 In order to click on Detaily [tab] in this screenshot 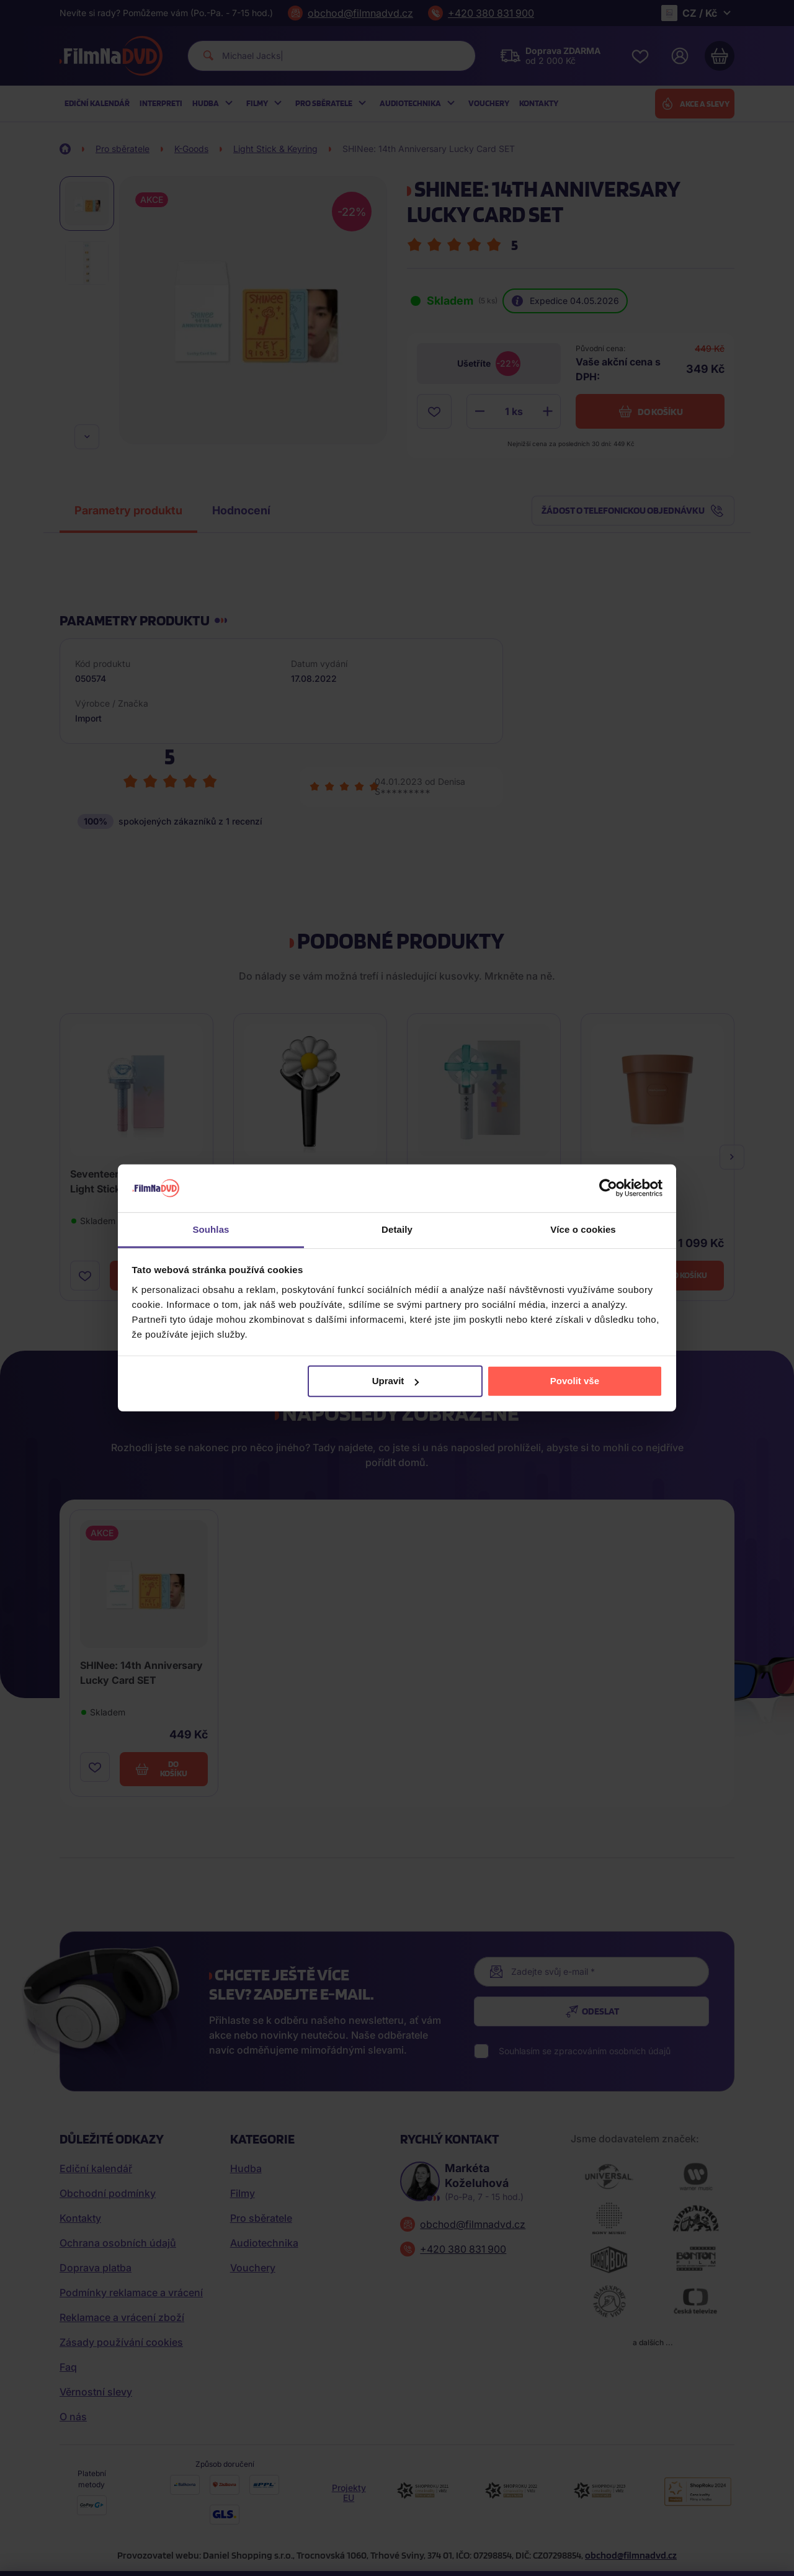, I will do `click(397, 1229)`.